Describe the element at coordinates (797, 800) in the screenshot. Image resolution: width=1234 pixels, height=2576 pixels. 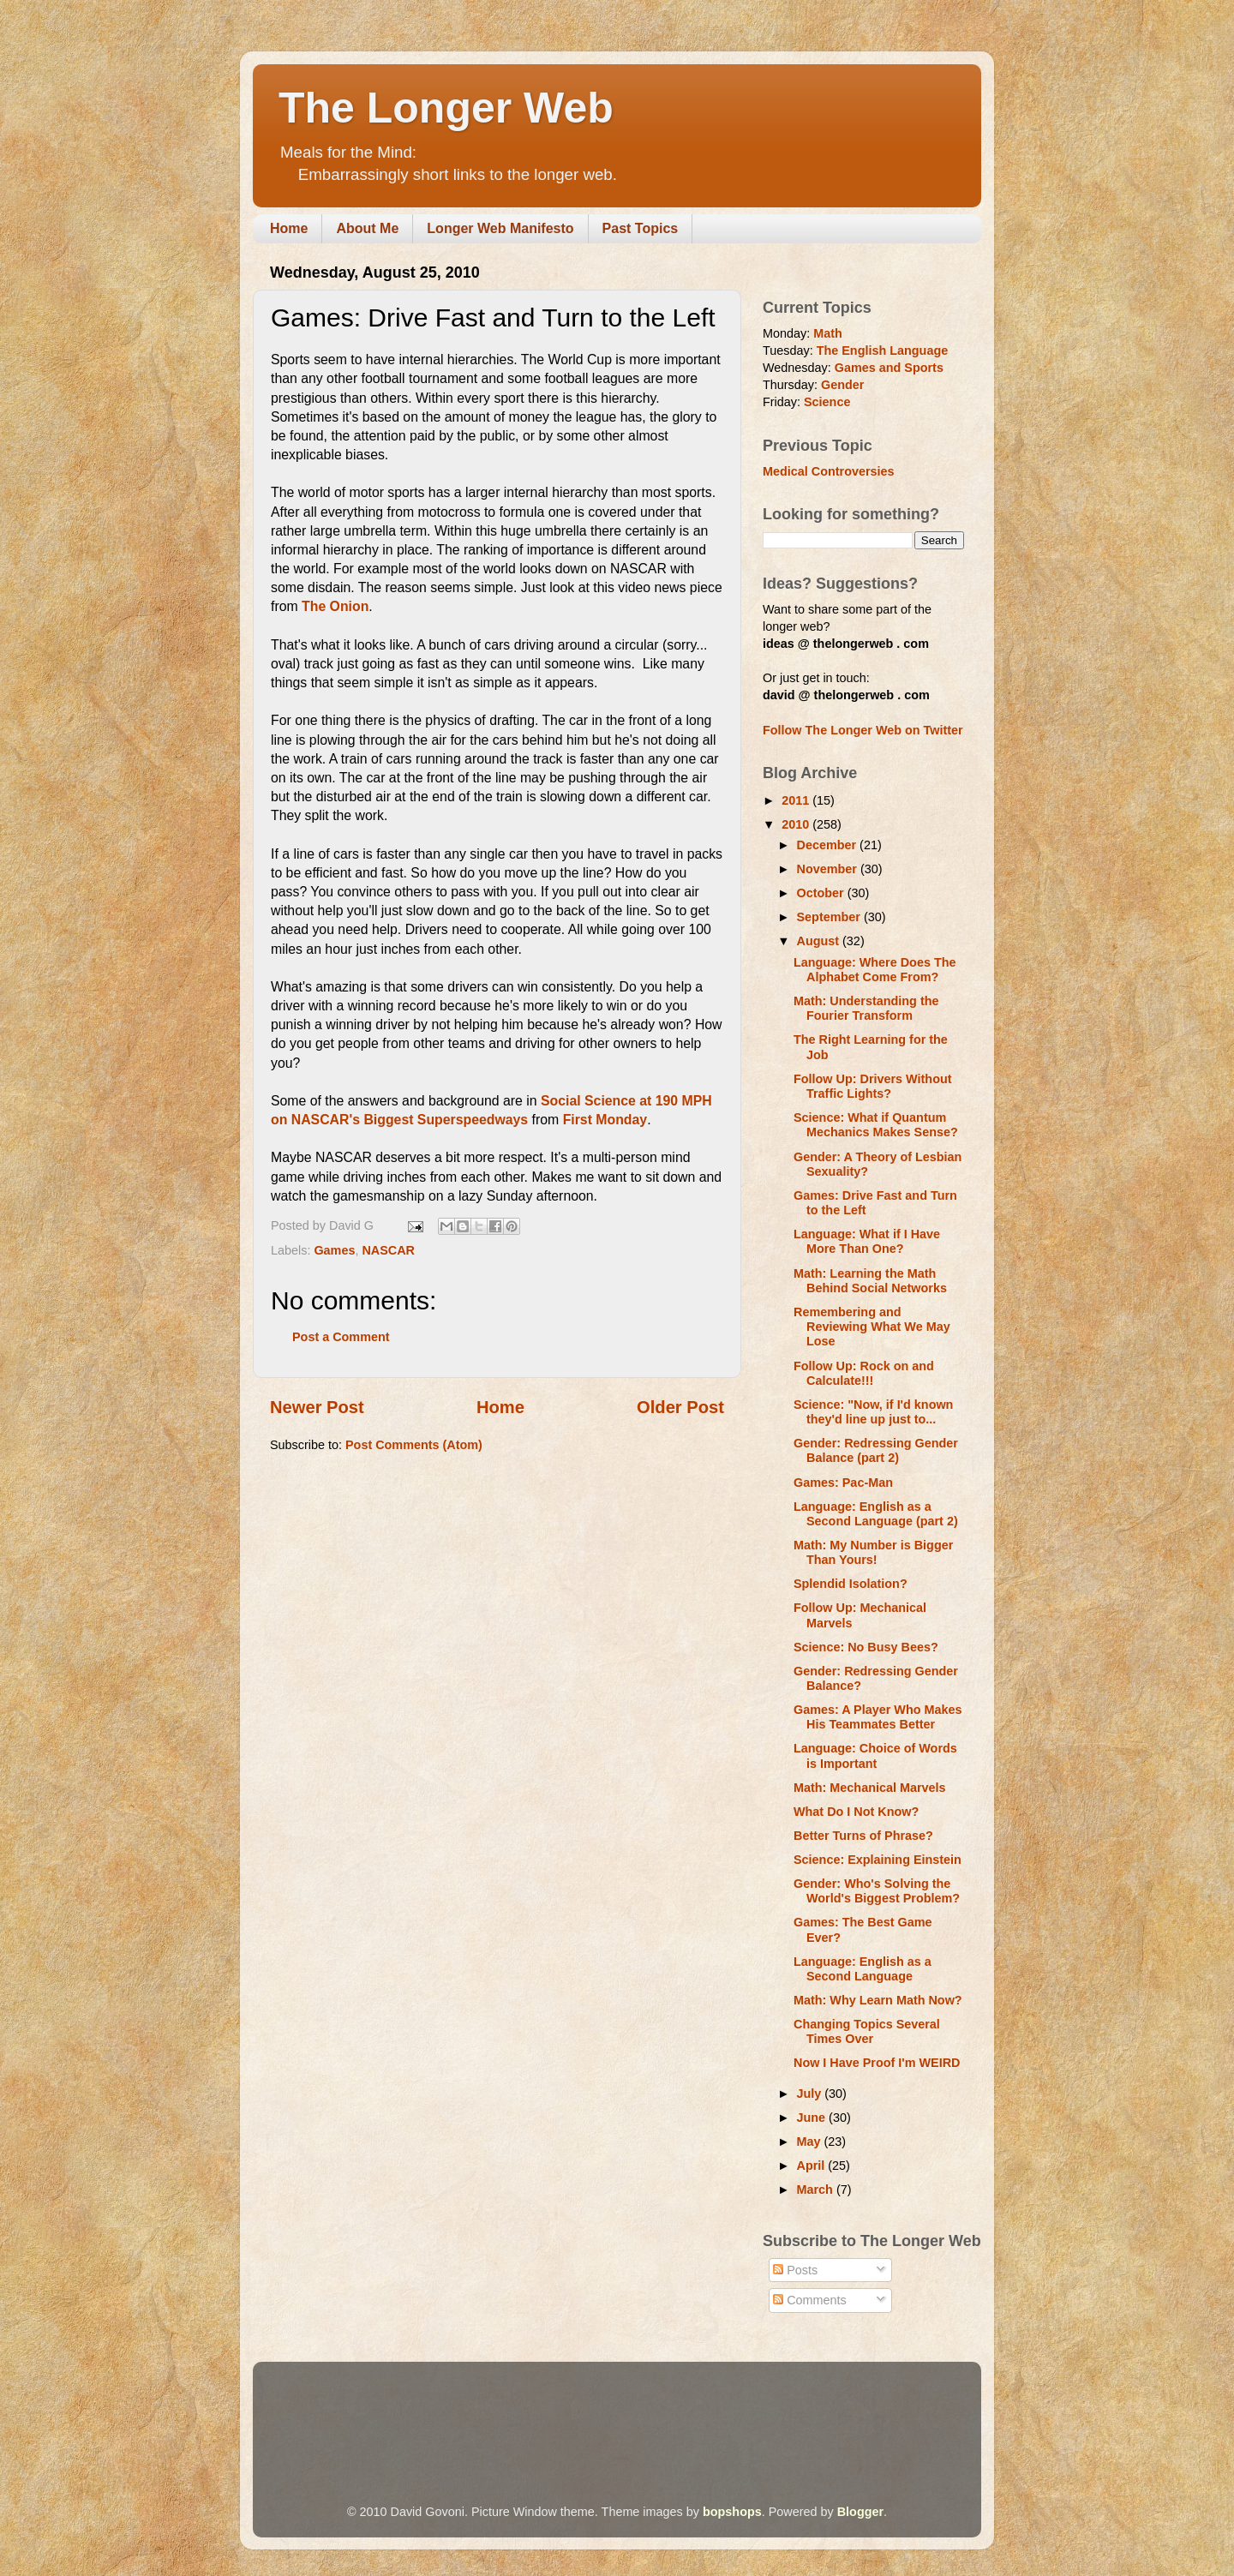
I see `2011` at that location.